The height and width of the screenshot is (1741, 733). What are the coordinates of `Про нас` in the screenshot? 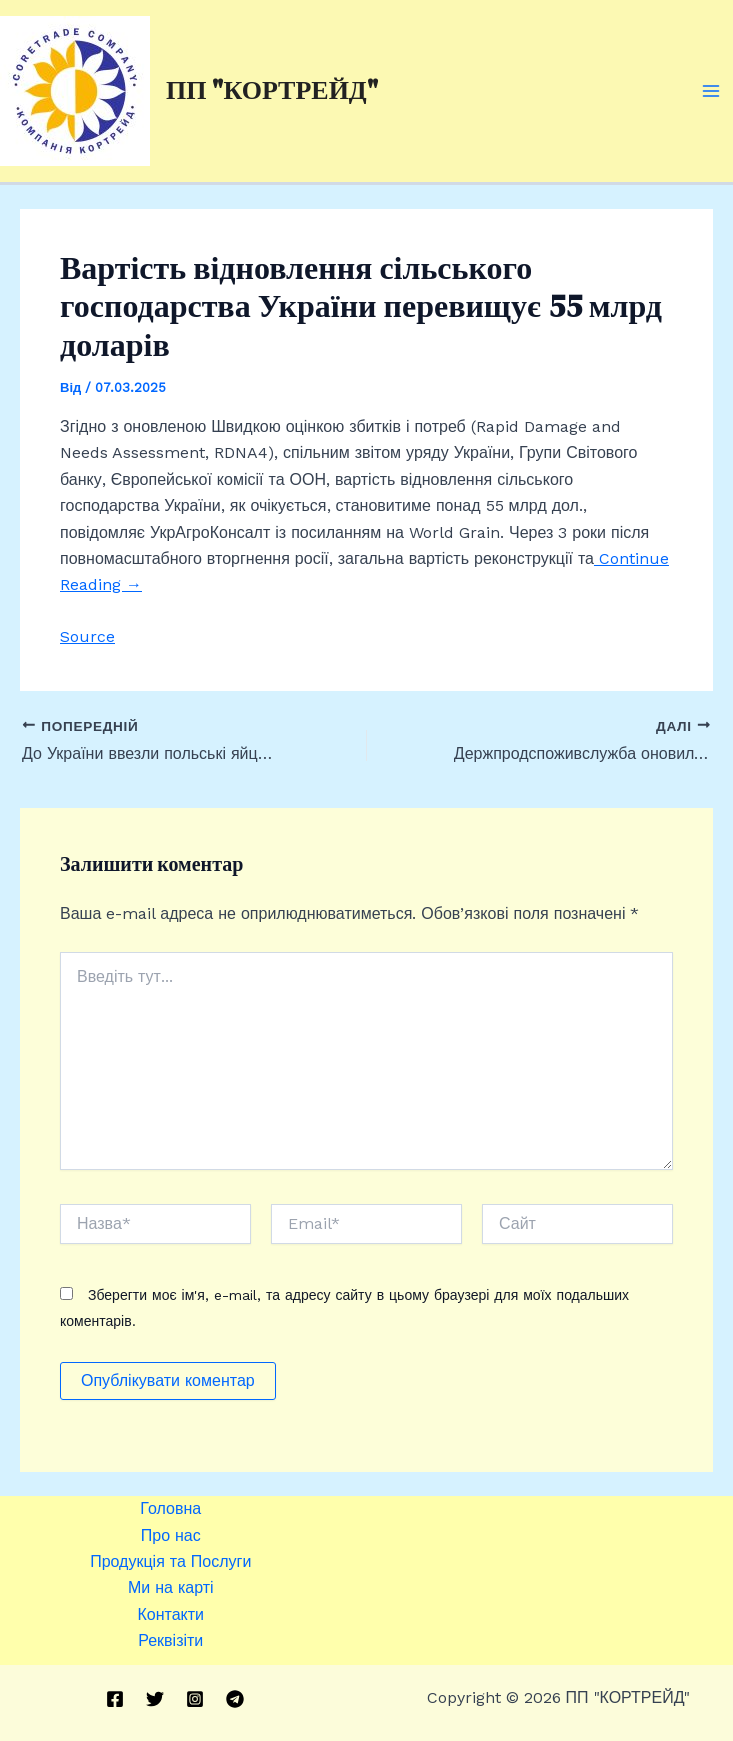 It's located at (171, 1535).